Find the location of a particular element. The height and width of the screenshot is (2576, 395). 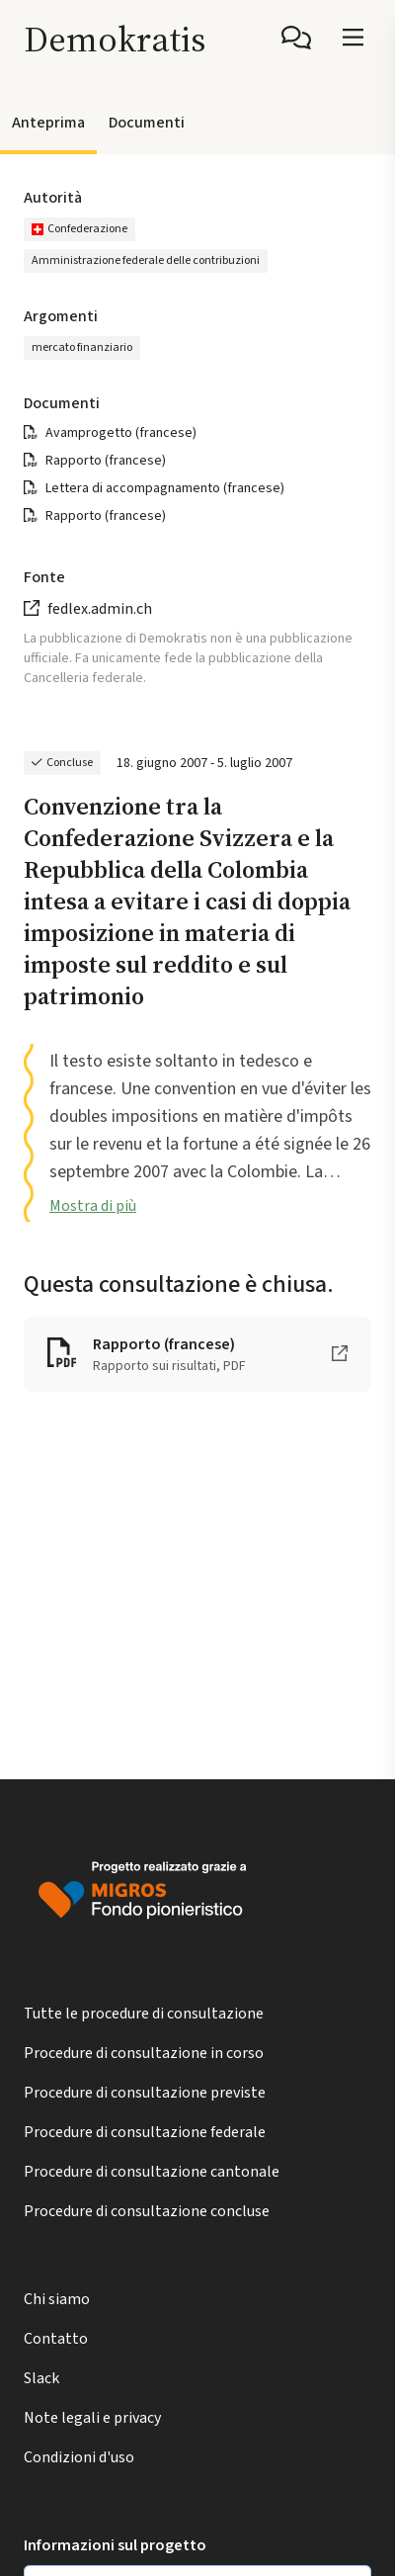

Procedure di consultazione cantonale is located at coordinates (151, 2172).